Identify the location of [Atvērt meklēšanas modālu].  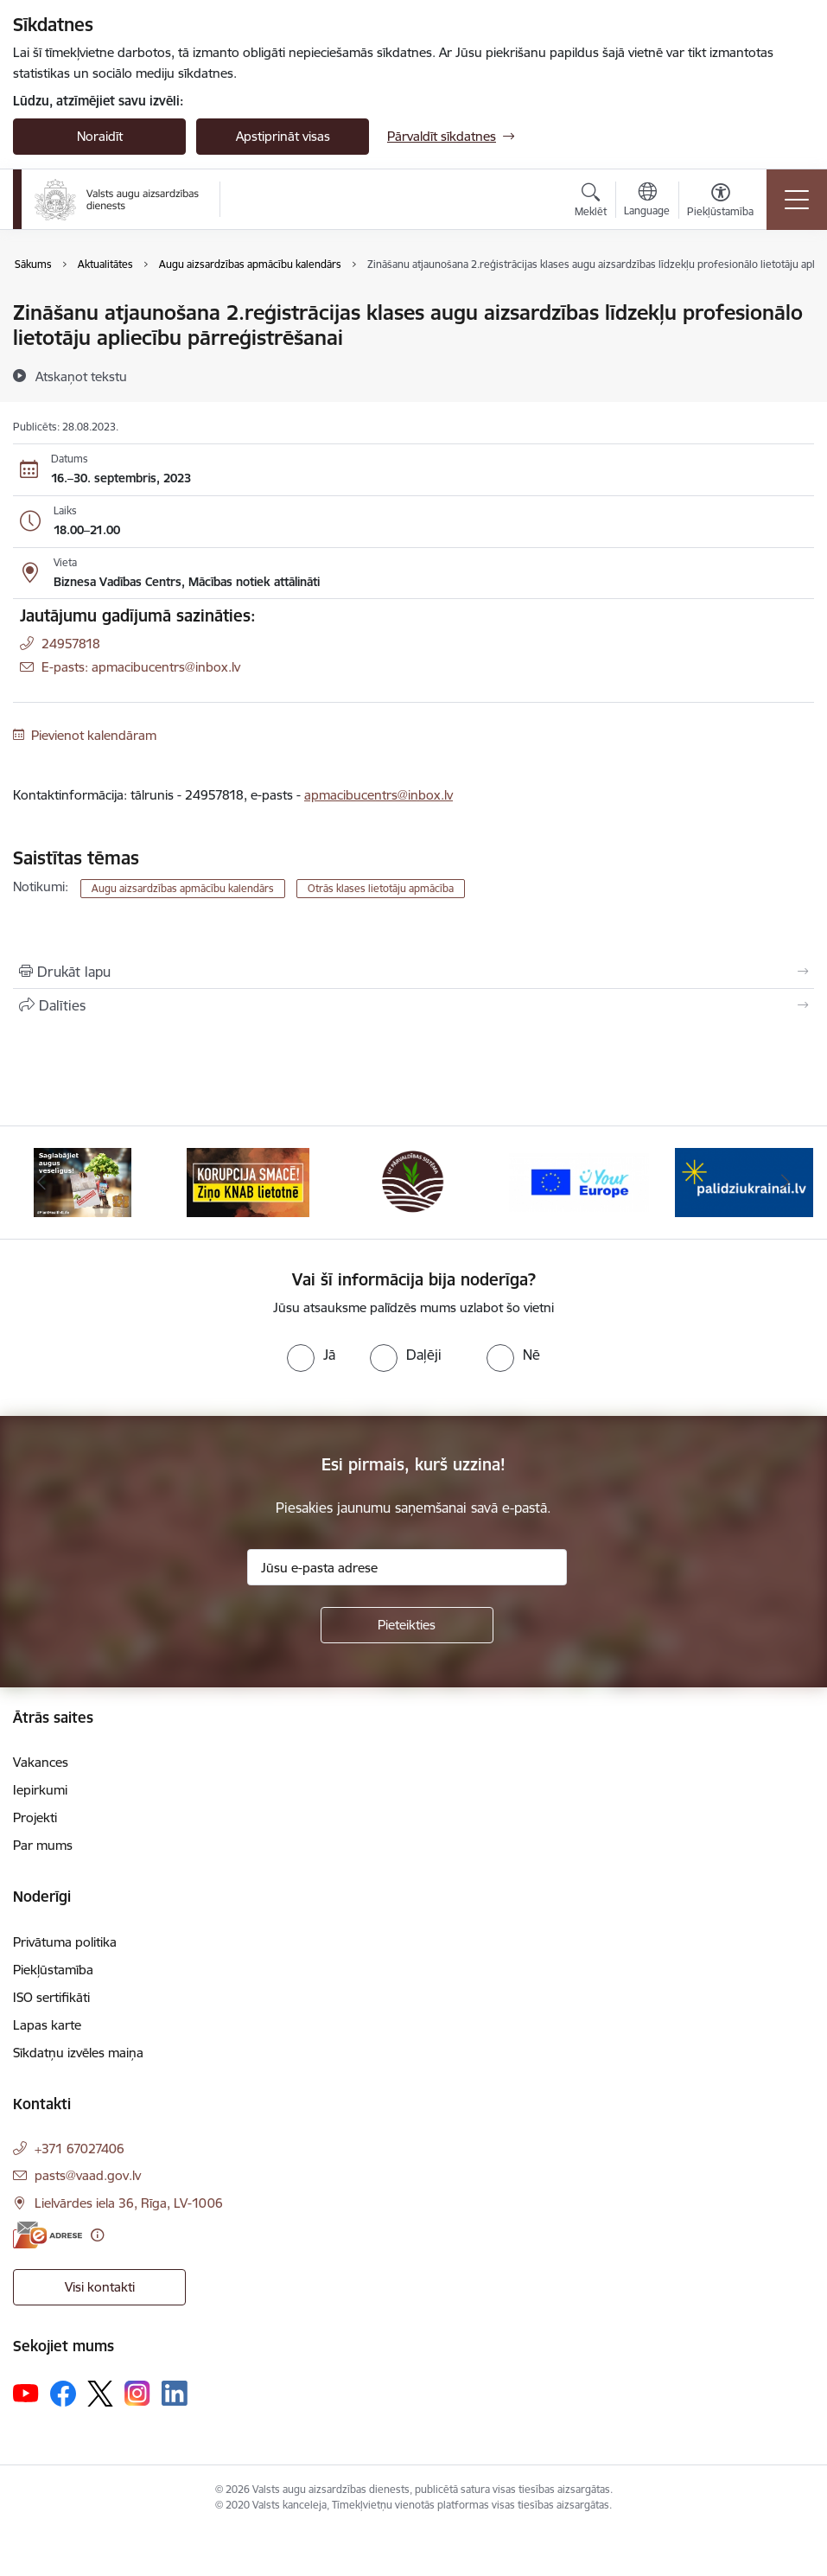
(590, 202).